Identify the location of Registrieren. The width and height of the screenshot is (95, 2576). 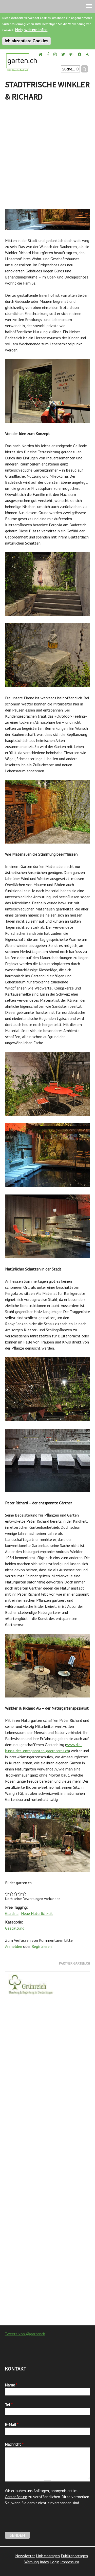
(42, 1946).